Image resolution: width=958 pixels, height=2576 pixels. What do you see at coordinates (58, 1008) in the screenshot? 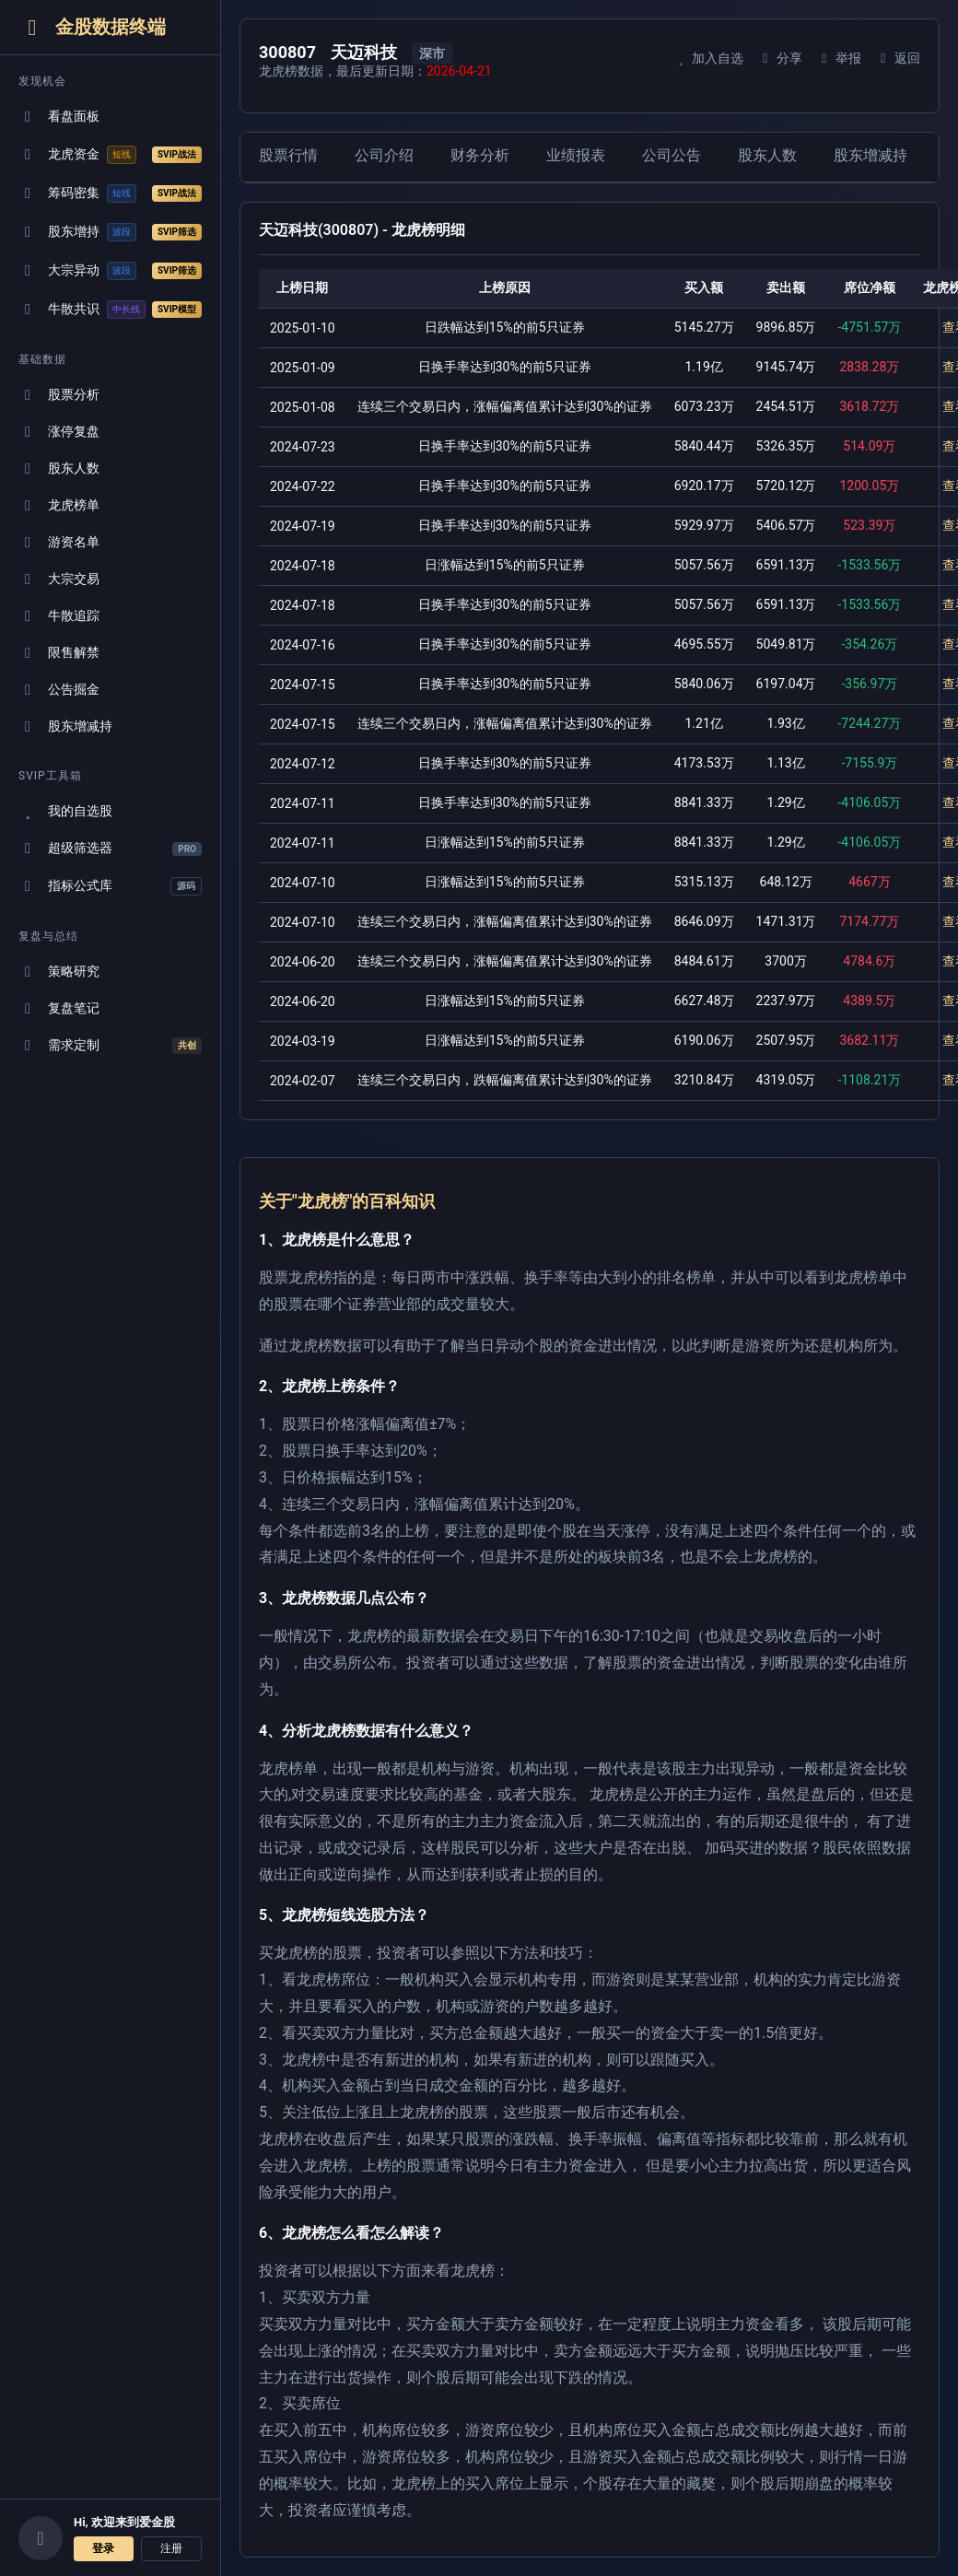
I see `复盘笔记` at bounding box center [58, 1008].